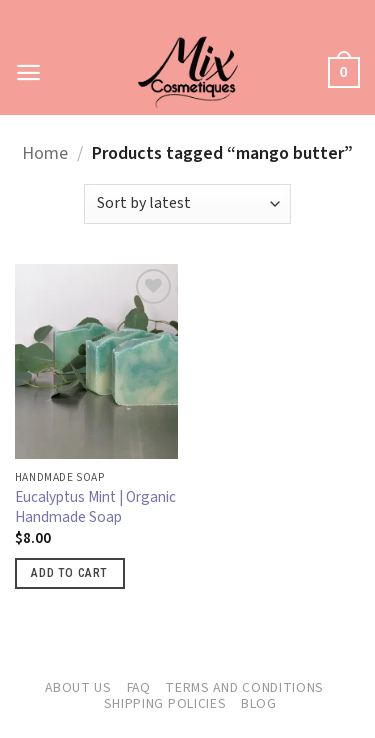  I want to click on Terms and Conditions, so click(244, 688).